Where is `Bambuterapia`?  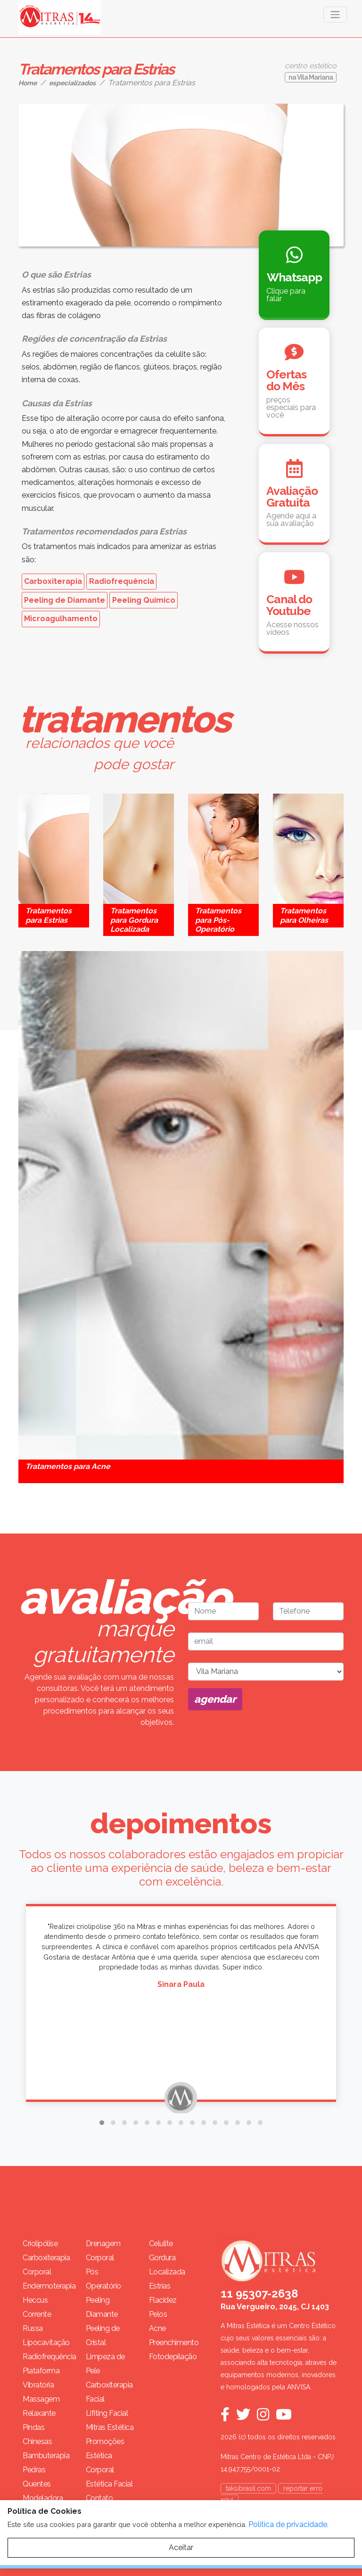 Bambuterapia is located at coordinates (46, 2455).